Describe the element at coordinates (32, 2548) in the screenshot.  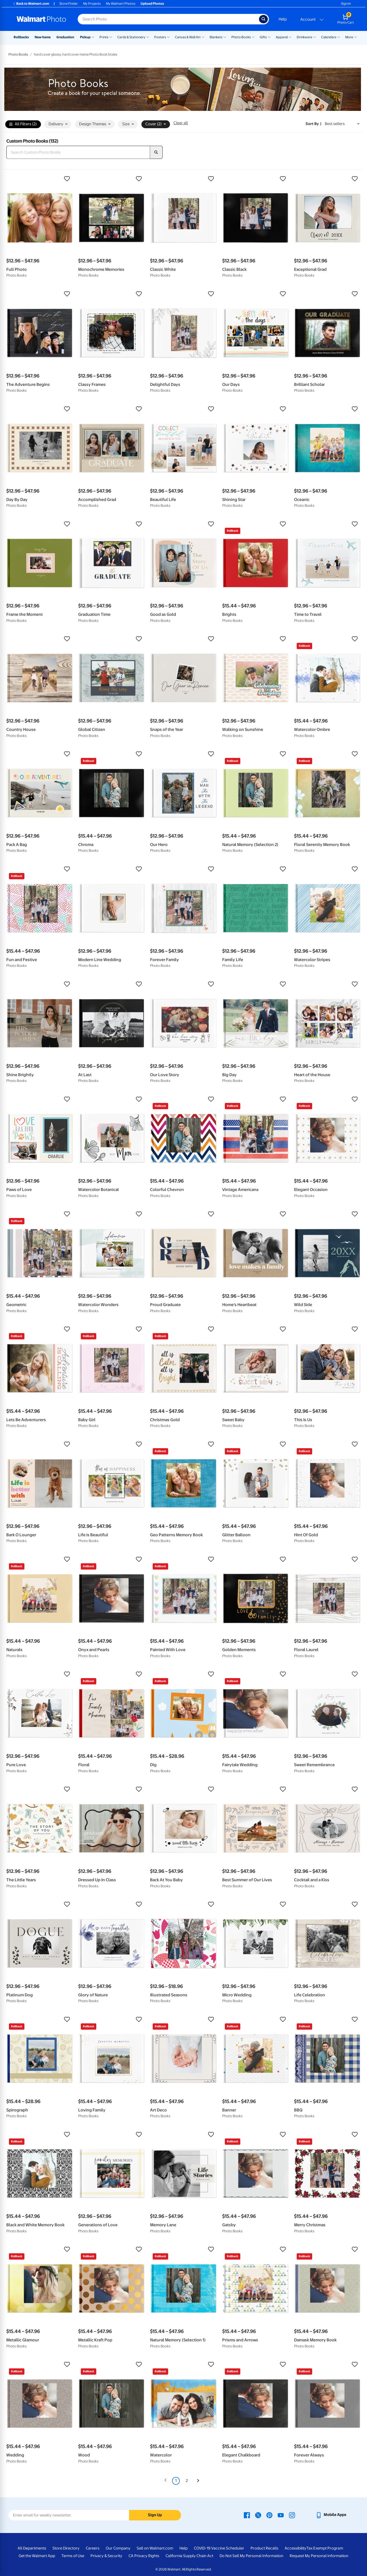
I see `All Departments [All Departments - opens in a new window]` at that location.